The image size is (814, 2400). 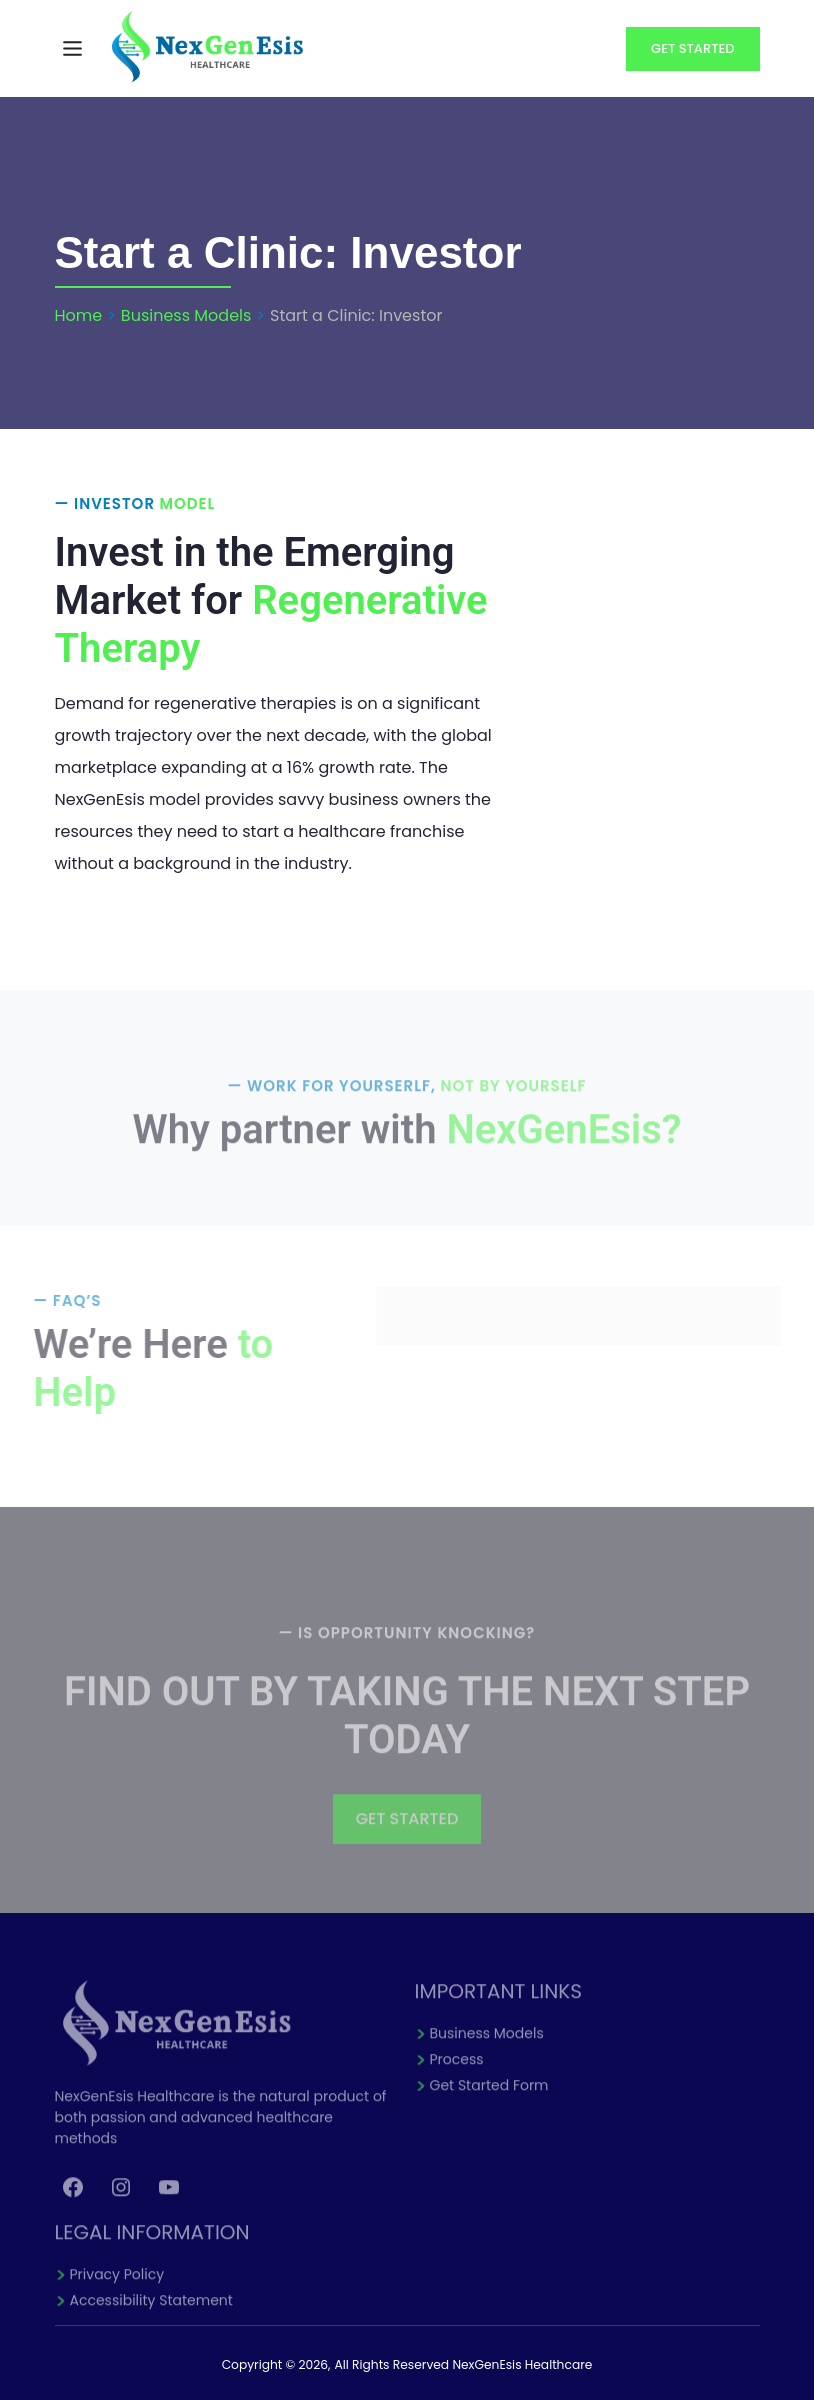 What do you see at coordinates (407, 1831) in the screenshot?
I see `GET STARTED` at bounding box center [407, 1831].